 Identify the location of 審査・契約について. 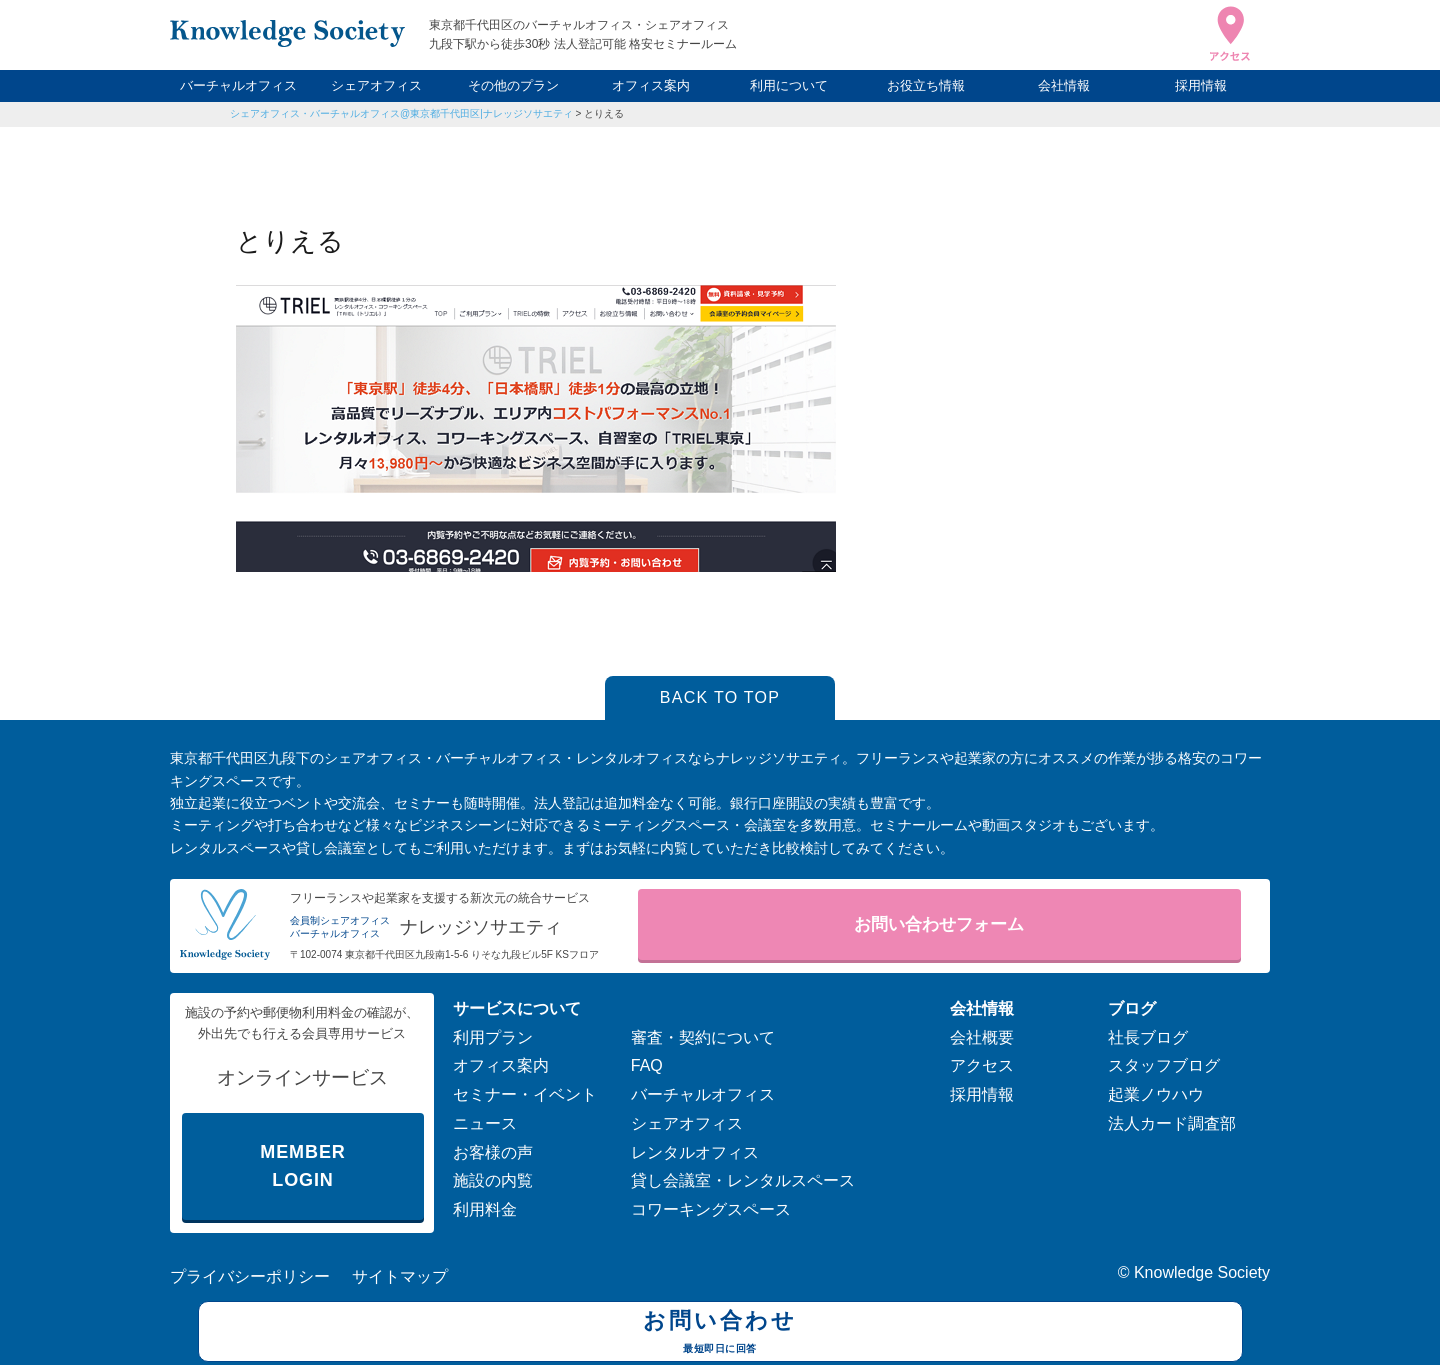
(703, 1037).